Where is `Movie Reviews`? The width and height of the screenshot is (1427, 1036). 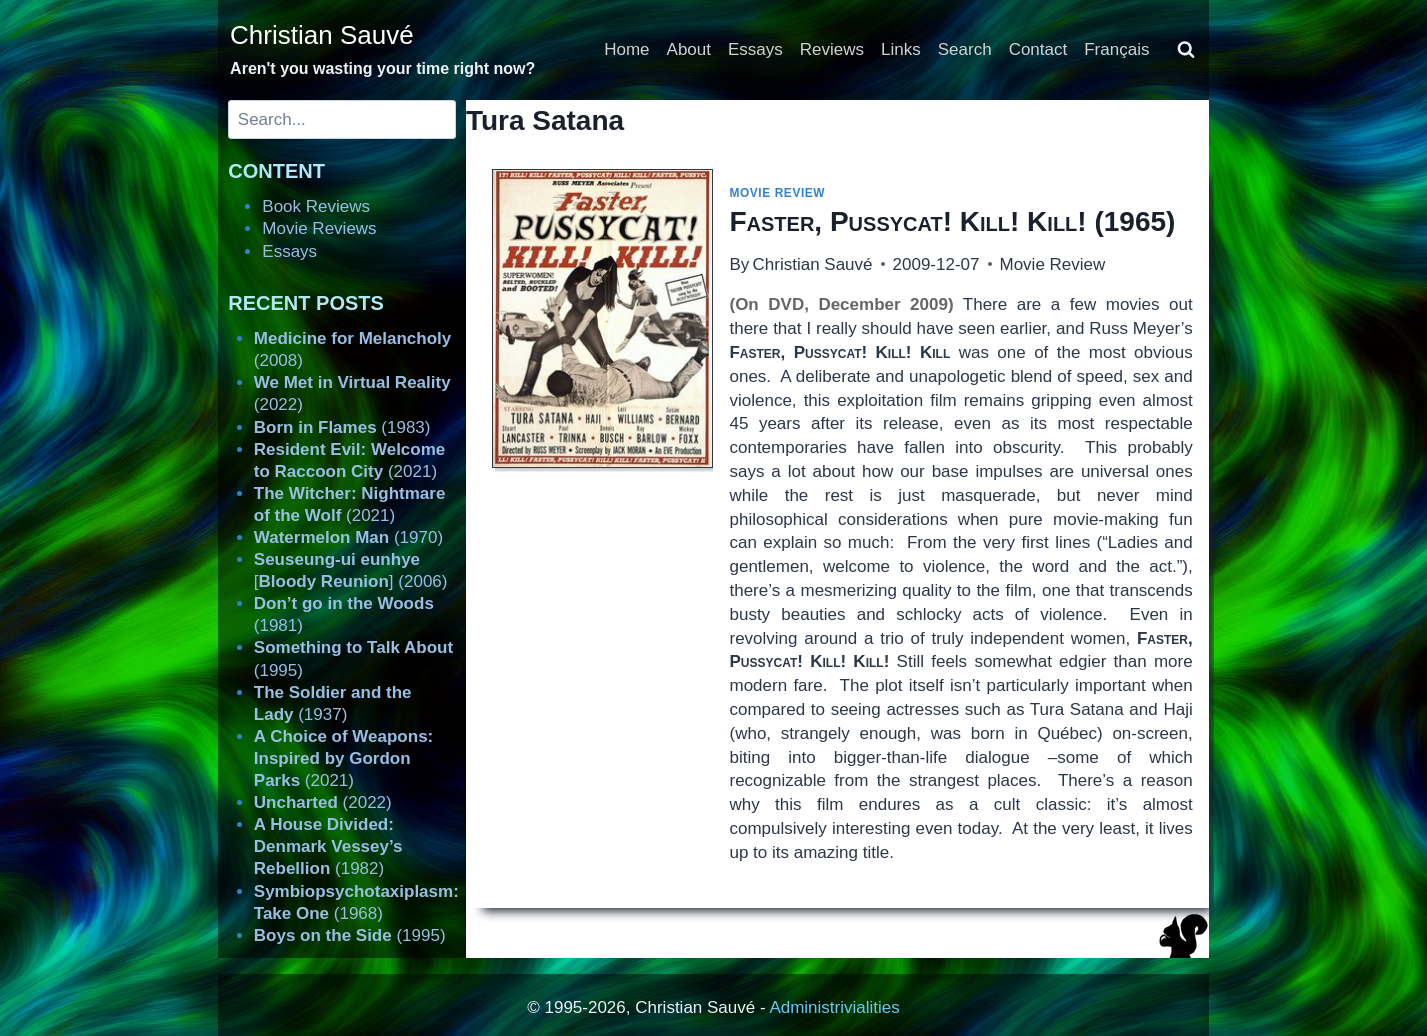 Movie Reviews is located at coordinates (319, 228).